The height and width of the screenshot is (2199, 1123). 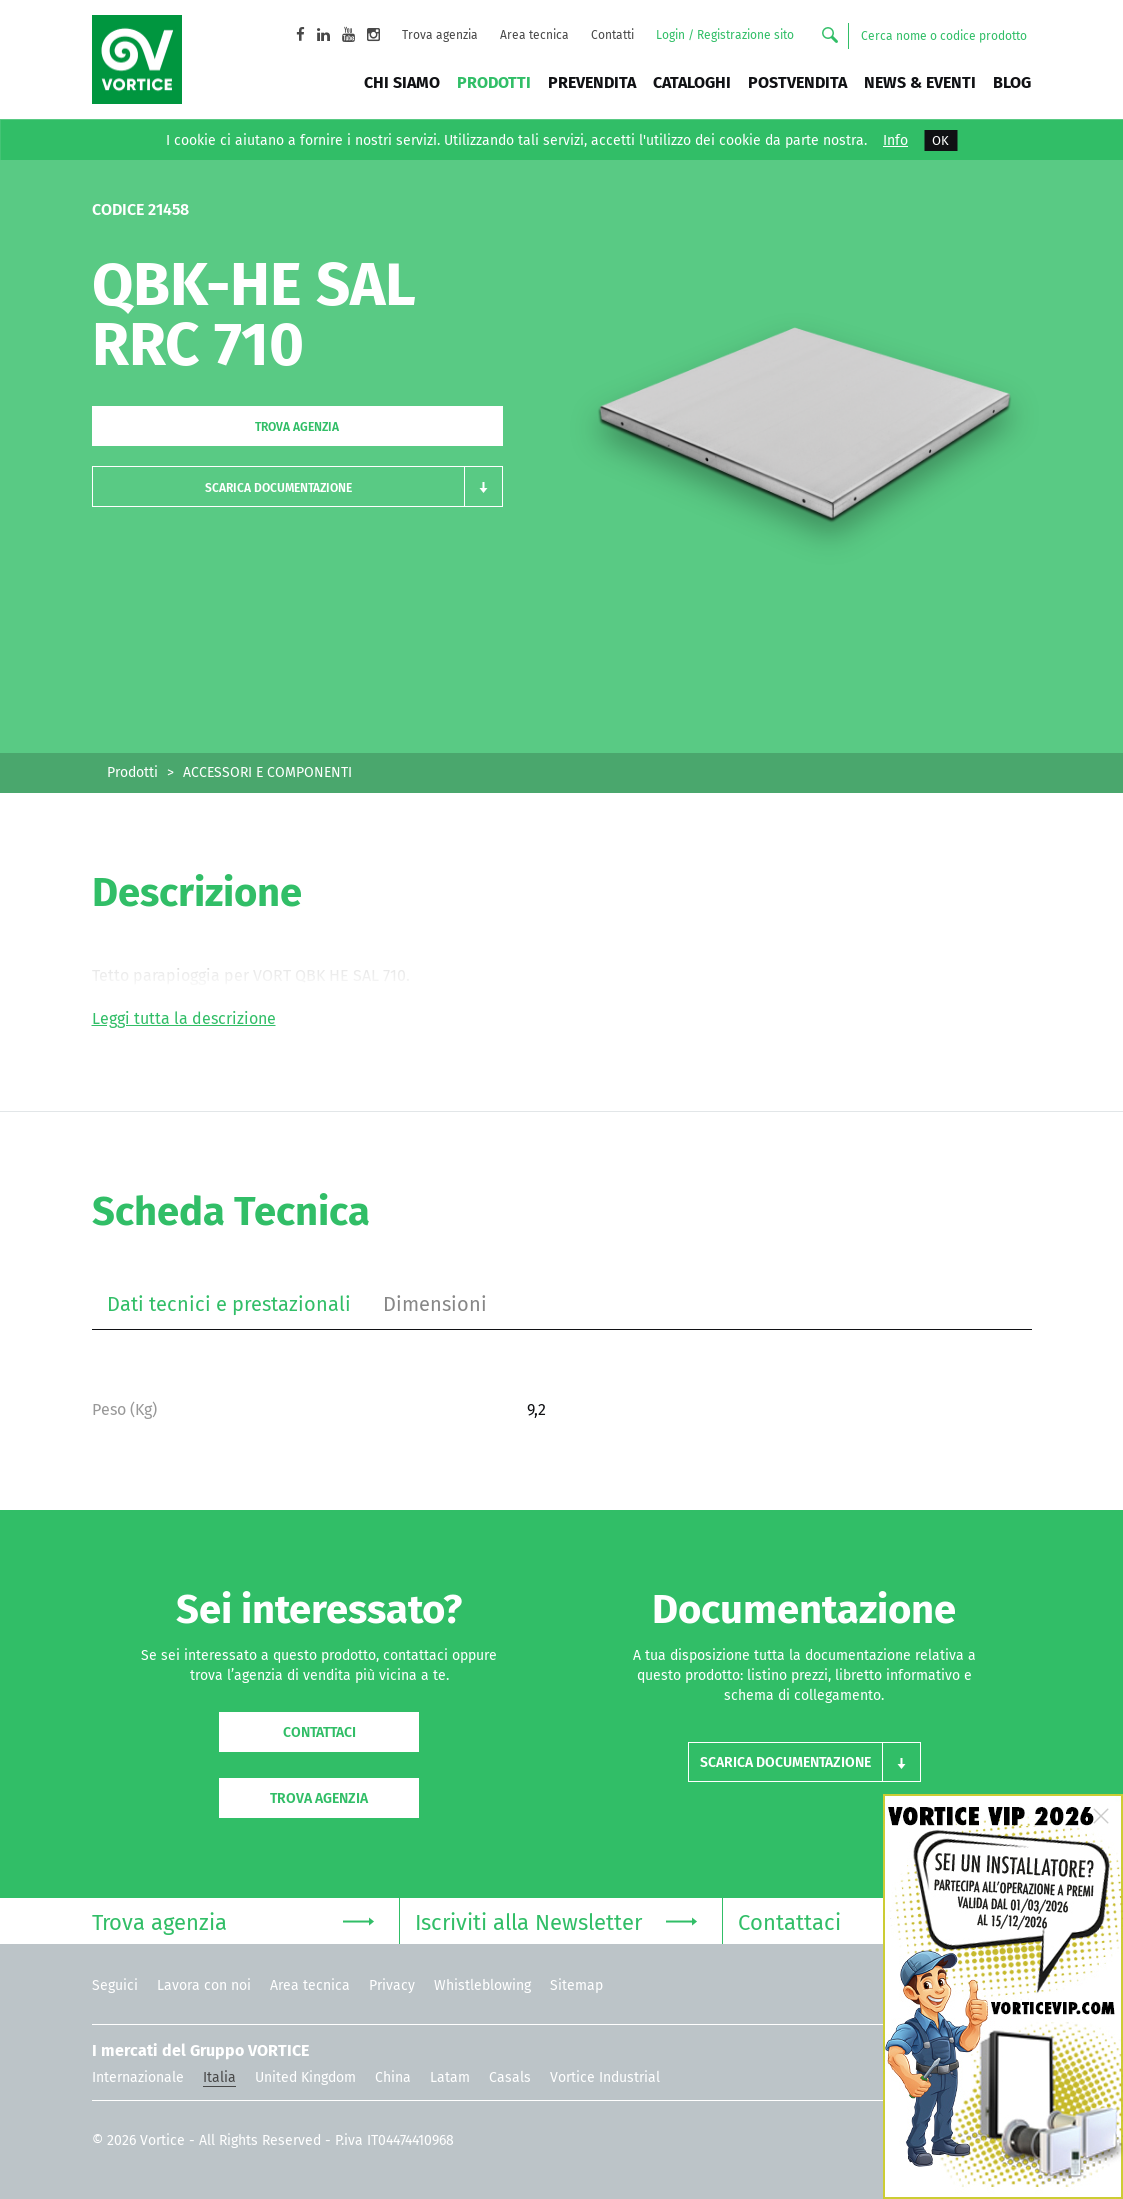 What do you see at coordinates (605, 2077) in the screenshot?
I see `Vortice Industrial` at bounding box center [605, 2077].